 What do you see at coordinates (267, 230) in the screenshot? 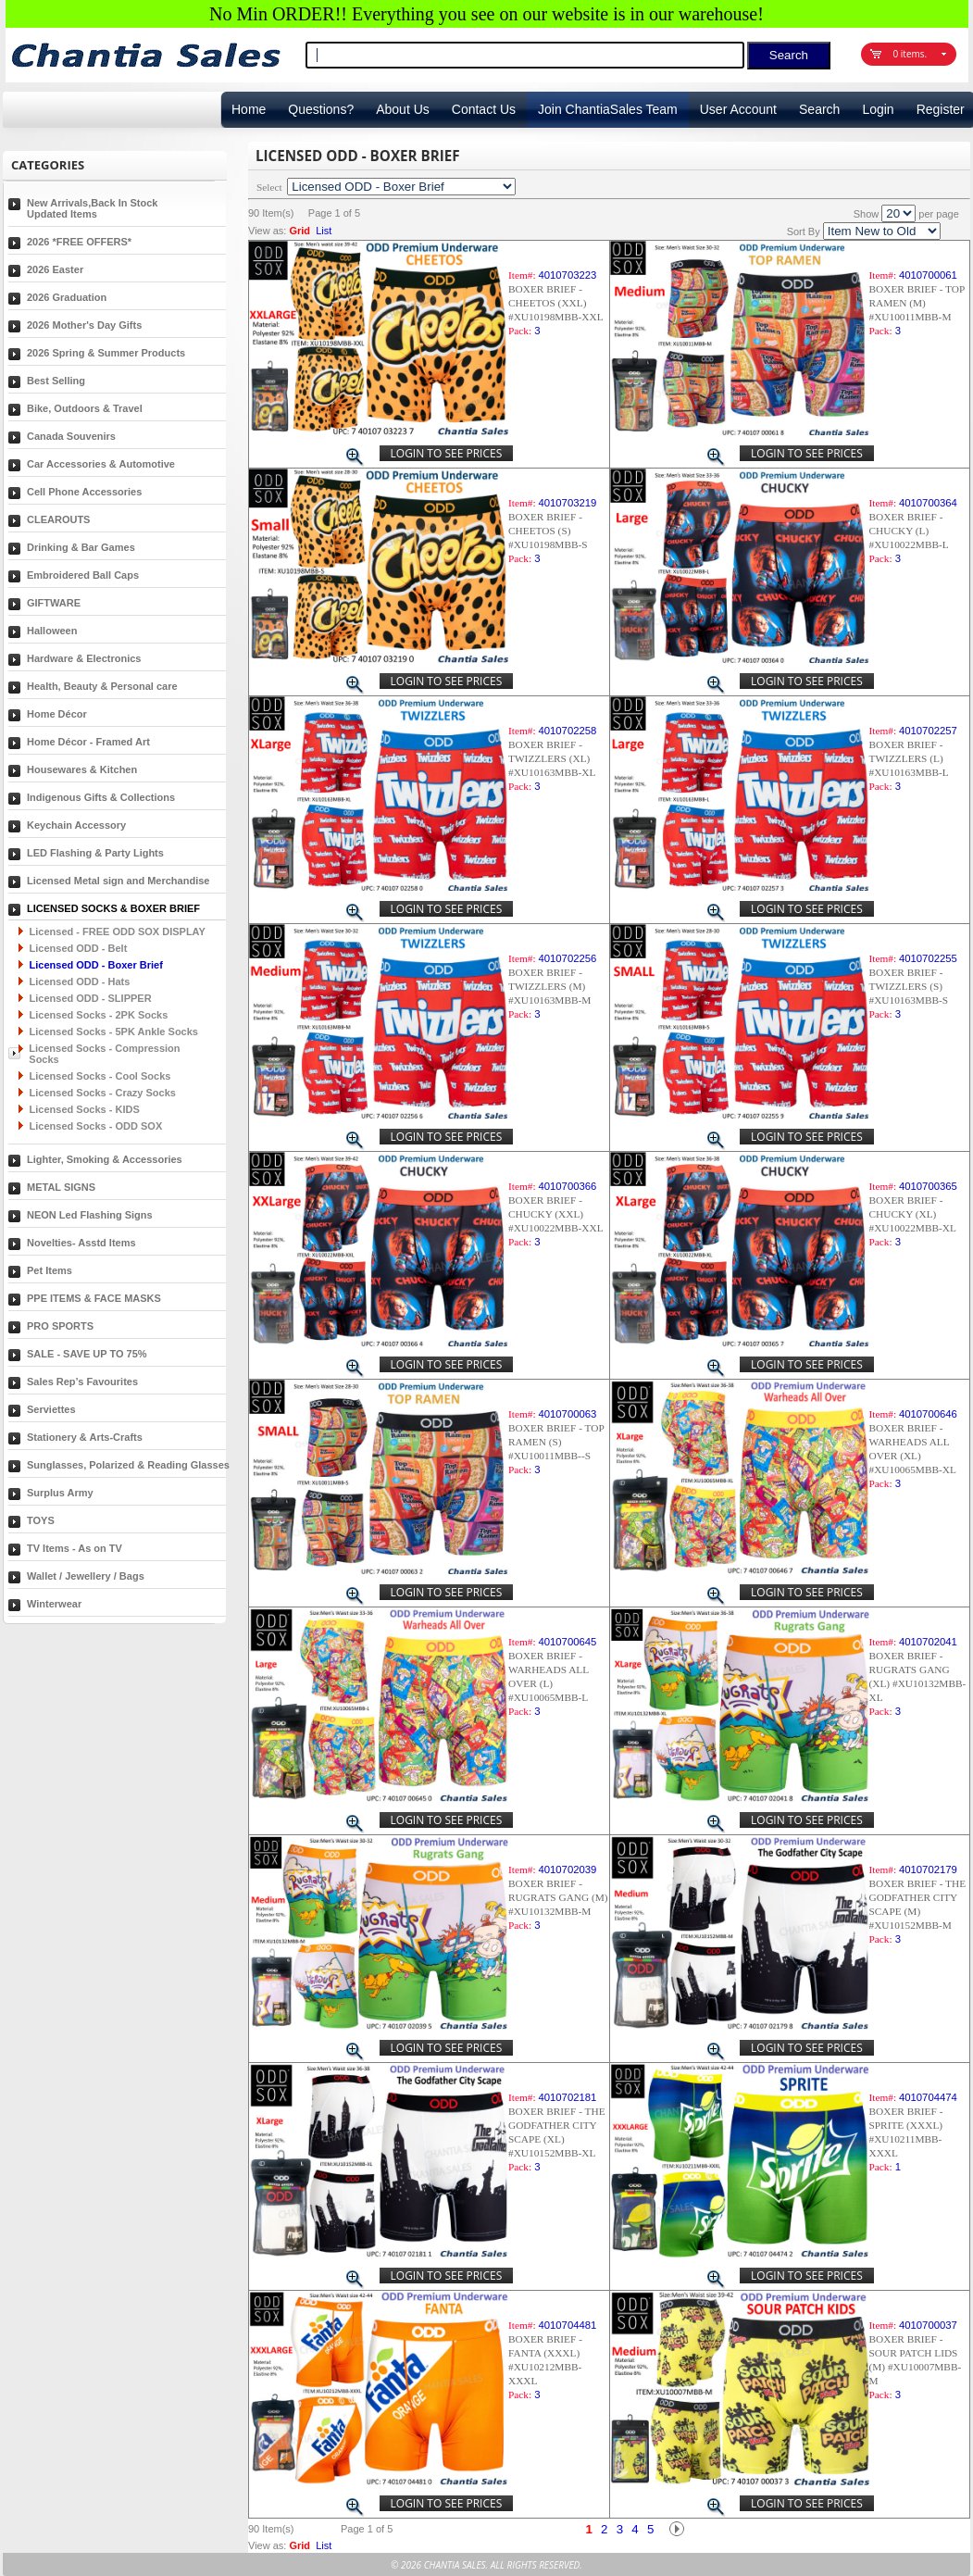
I see `View as:` at bounding box center [267, 230].